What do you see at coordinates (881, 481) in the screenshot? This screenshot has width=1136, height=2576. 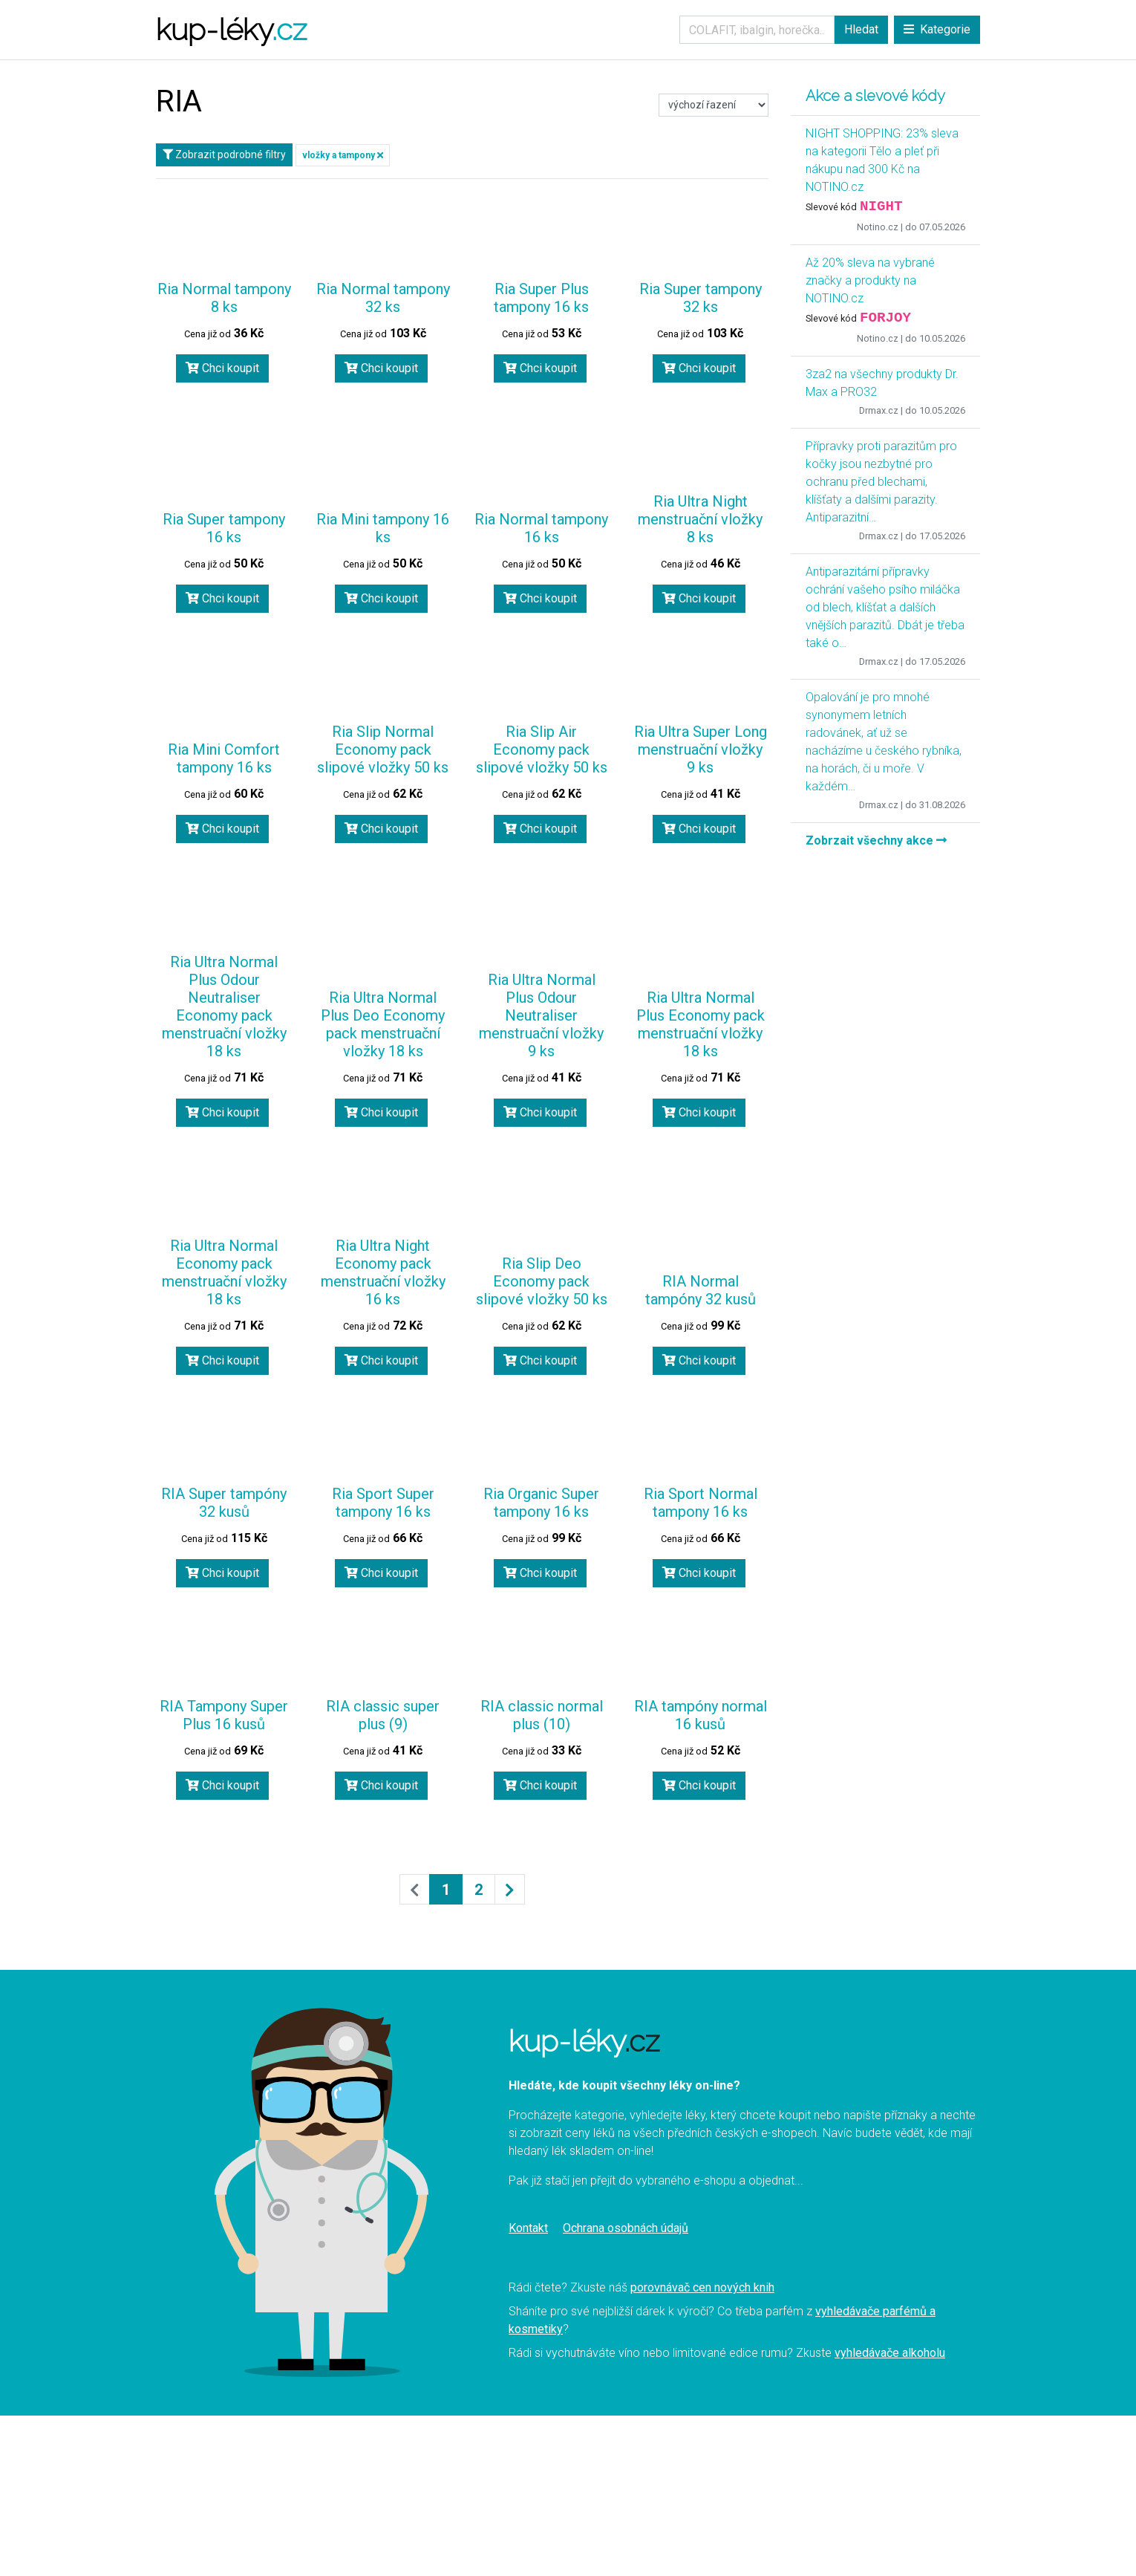 I see `Přípravky proti parazitům pro kočky jsou nezbytné pro ochranu před blechami, klíšťaty a dalšími parazity. Antiparazitní…` at bounding box center [881, 481].